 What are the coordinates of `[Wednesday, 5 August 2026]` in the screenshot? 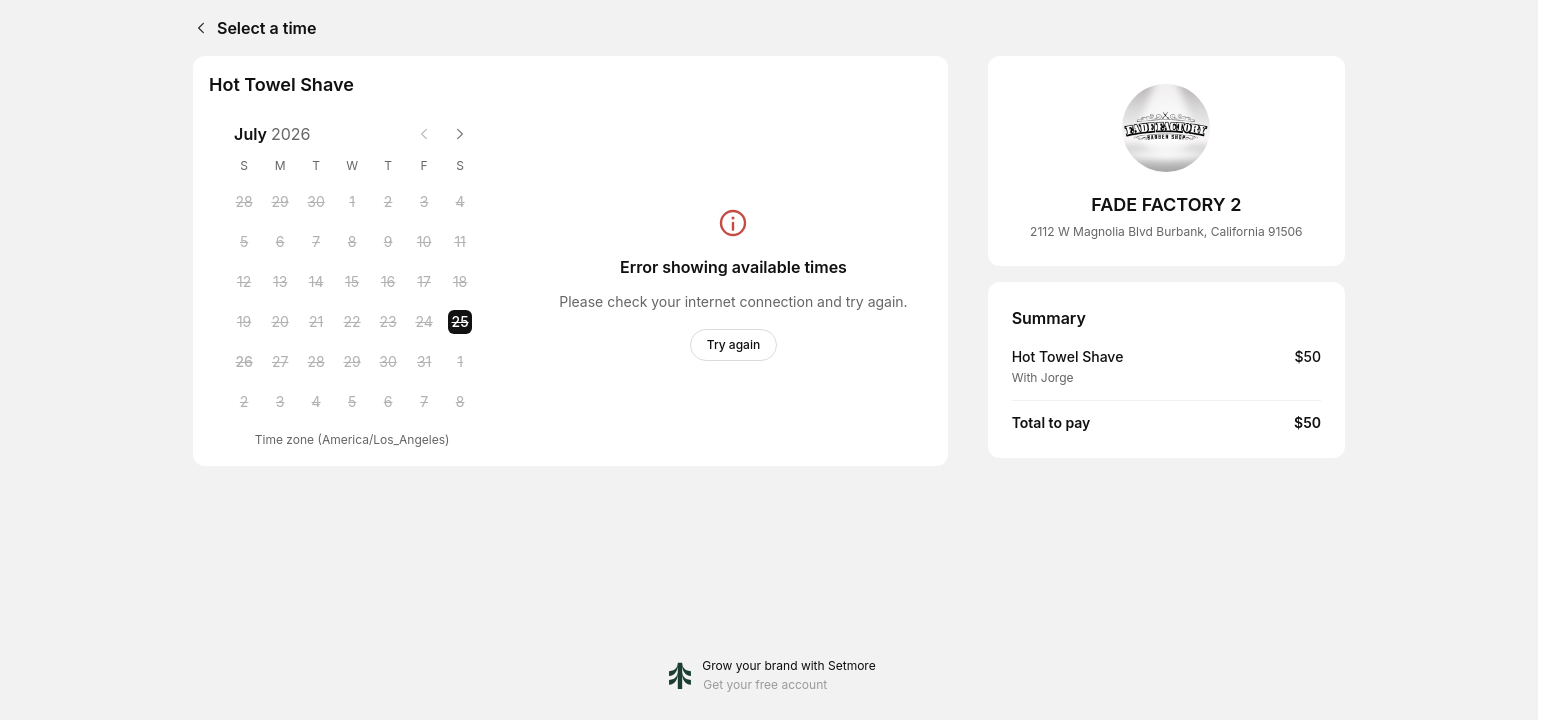 It's located at (352, 402).